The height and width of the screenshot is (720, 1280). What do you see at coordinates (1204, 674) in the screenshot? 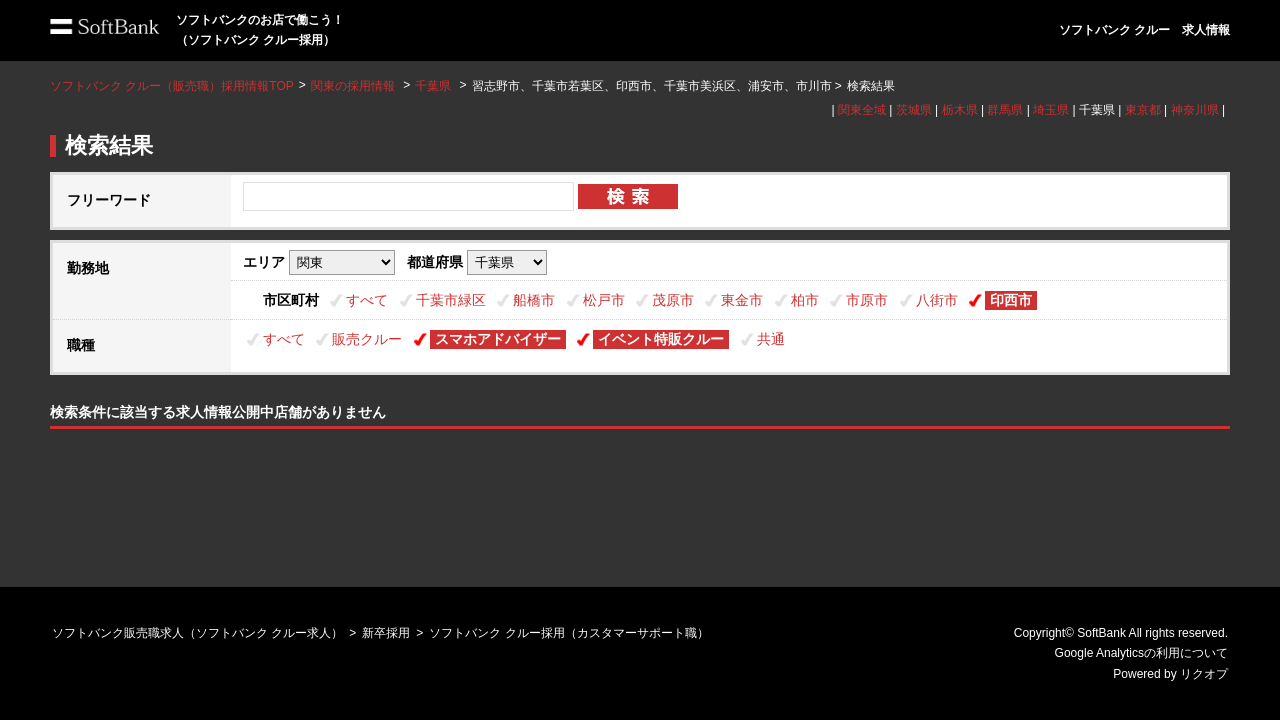
I see `リクオプ` at bounding box center [1204, 674].